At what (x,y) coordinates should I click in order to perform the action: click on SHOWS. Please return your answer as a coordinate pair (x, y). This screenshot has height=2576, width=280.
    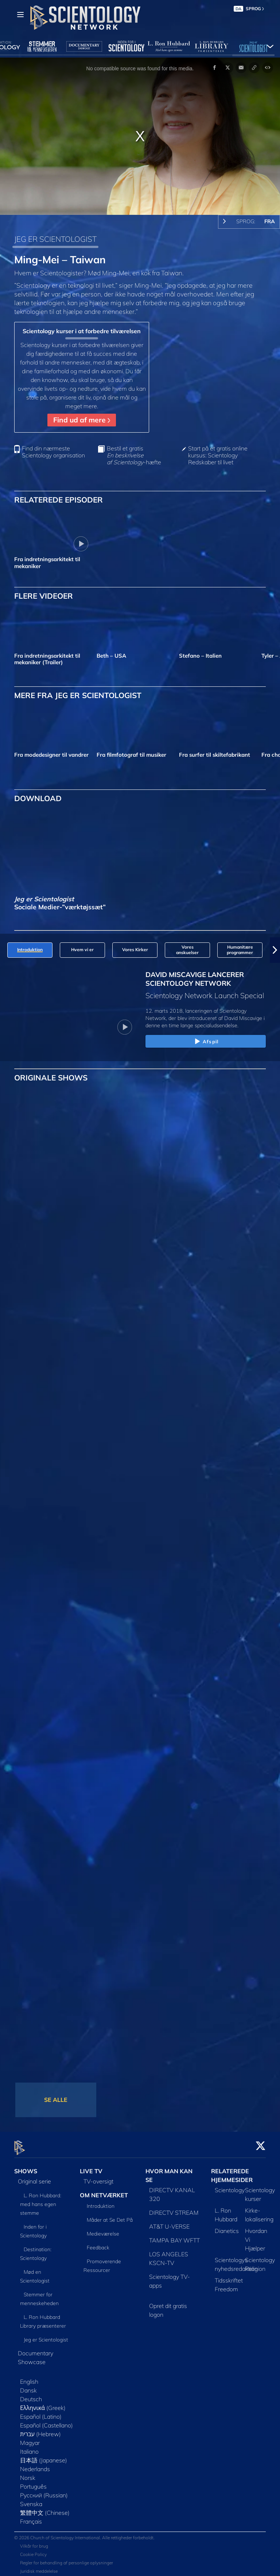
    Looking at the image, I should click on (25, 2166).